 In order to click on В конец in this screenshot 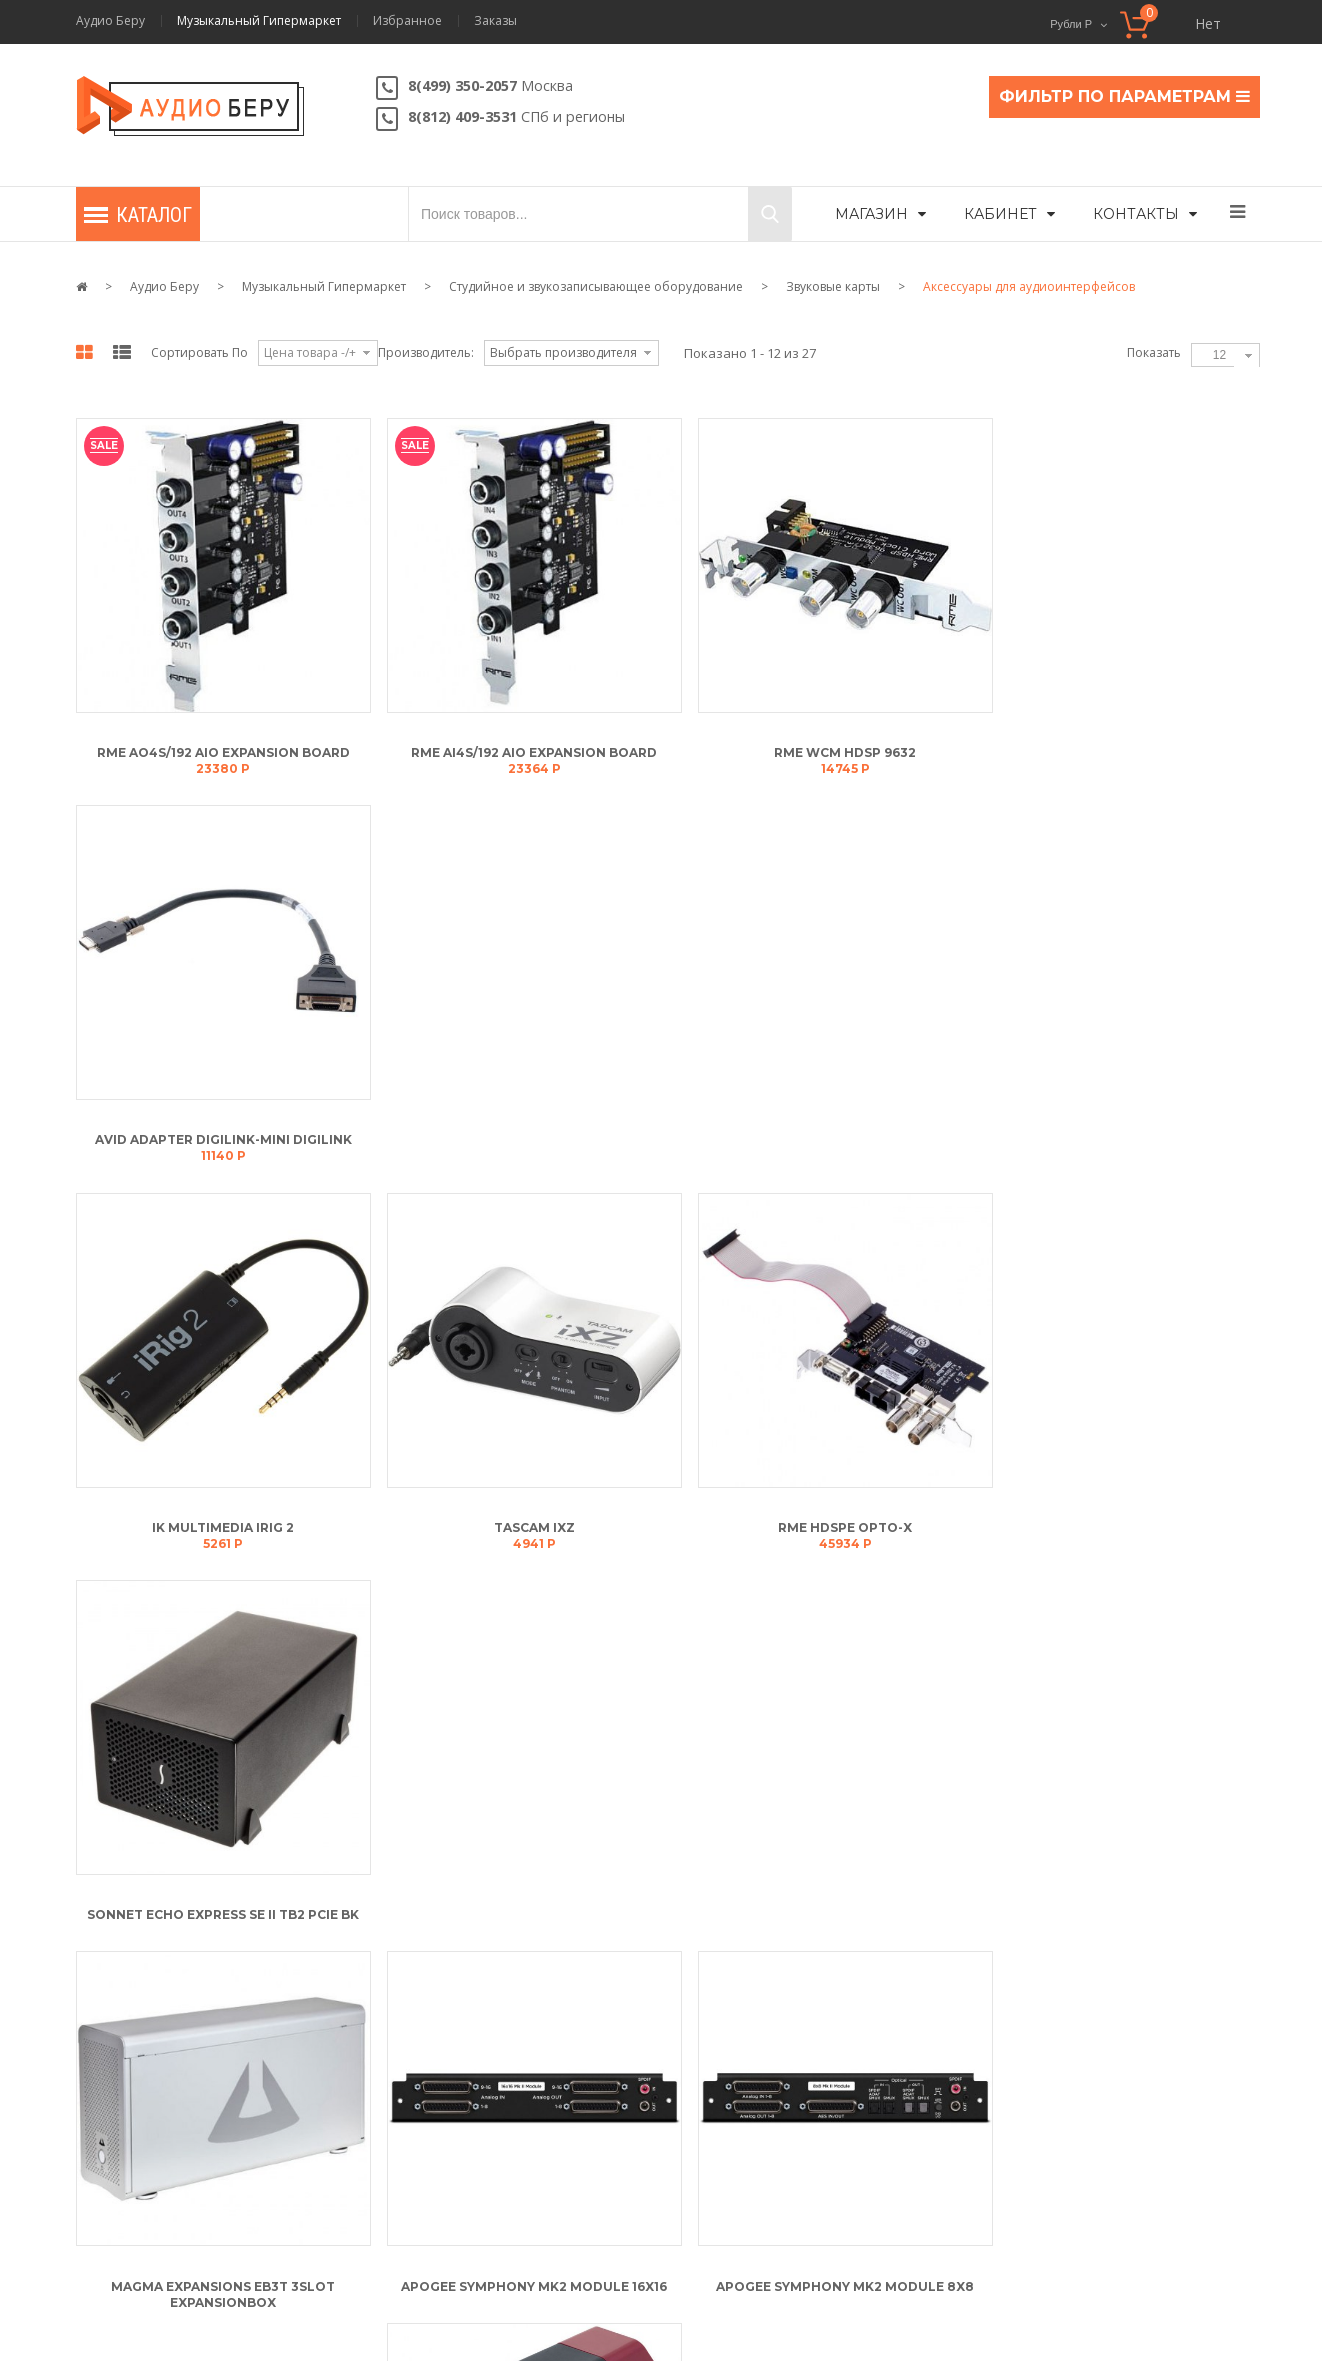, I will do `click(748, 1616)`.